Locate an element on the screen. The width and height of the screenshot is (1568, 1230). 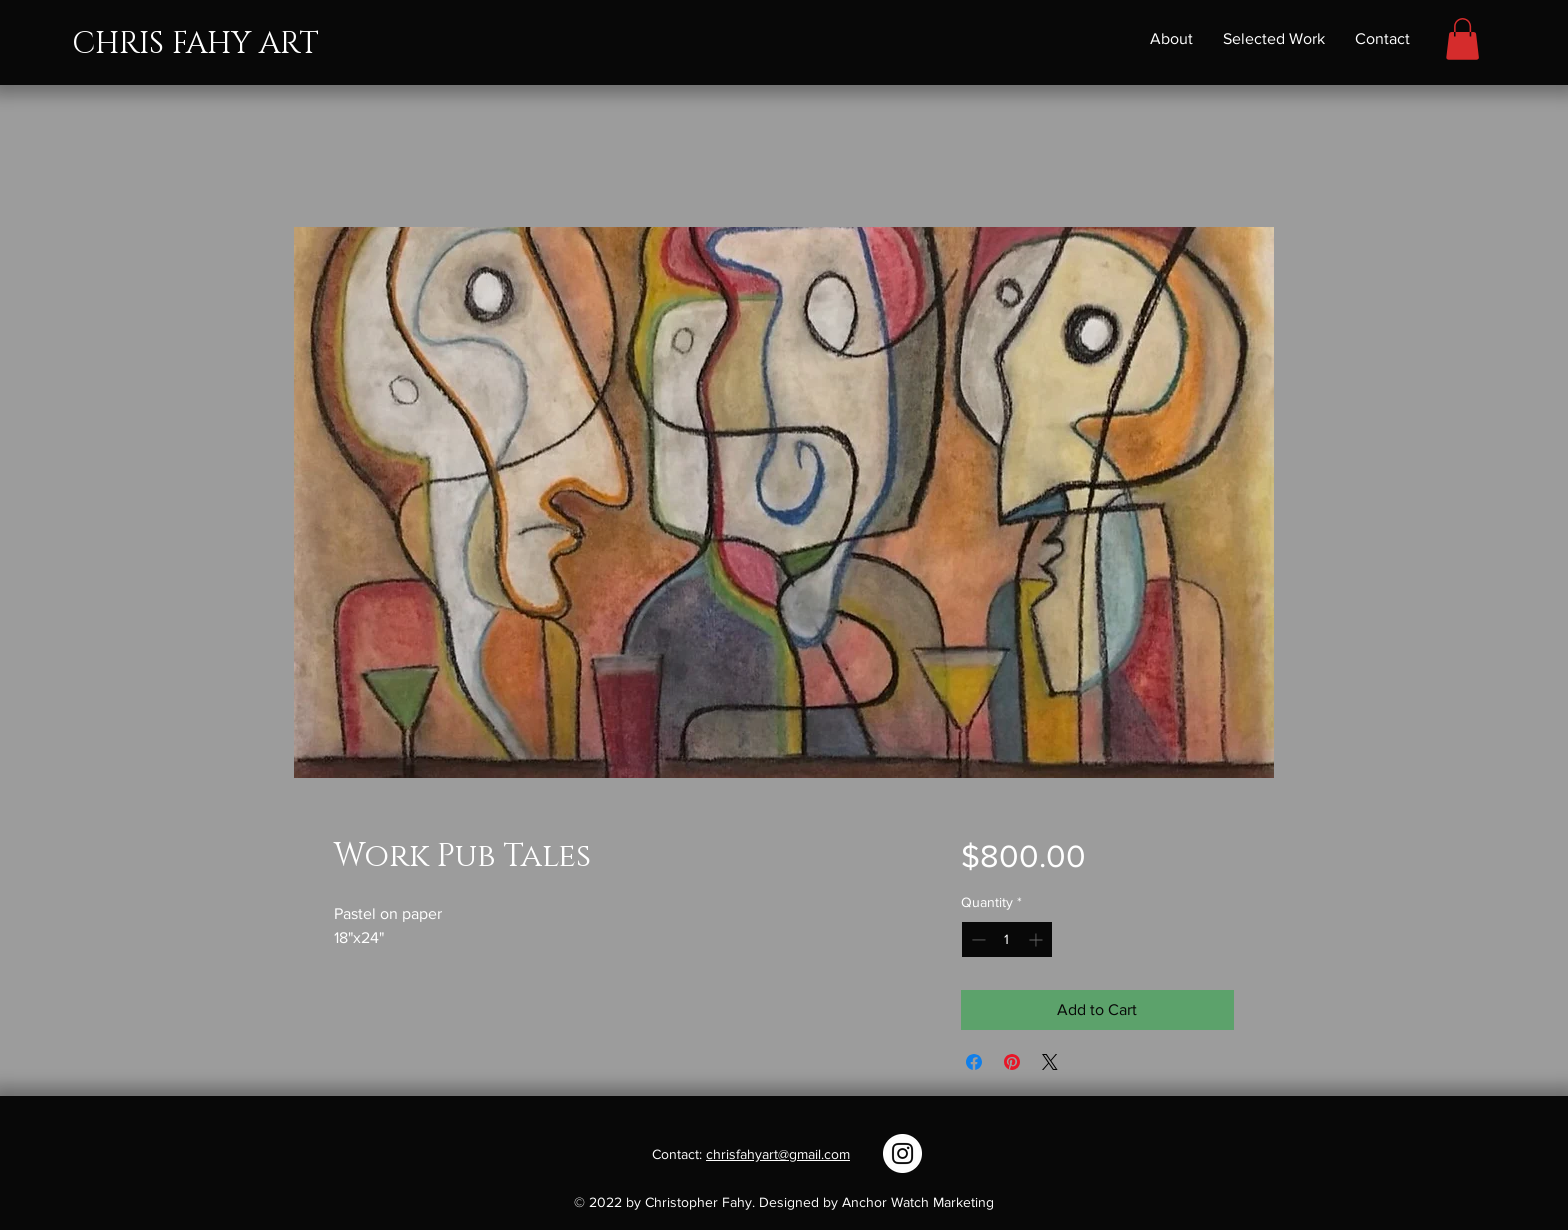
[Increment] is located at coordinates (1037, 939).